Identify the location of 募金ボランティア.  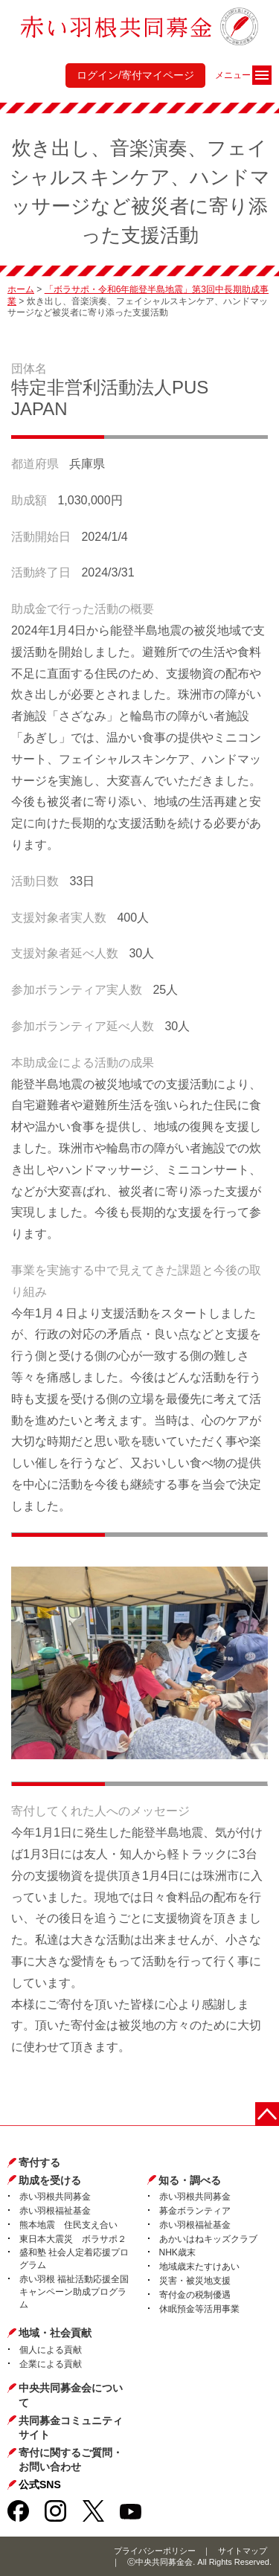
(195, 2211).